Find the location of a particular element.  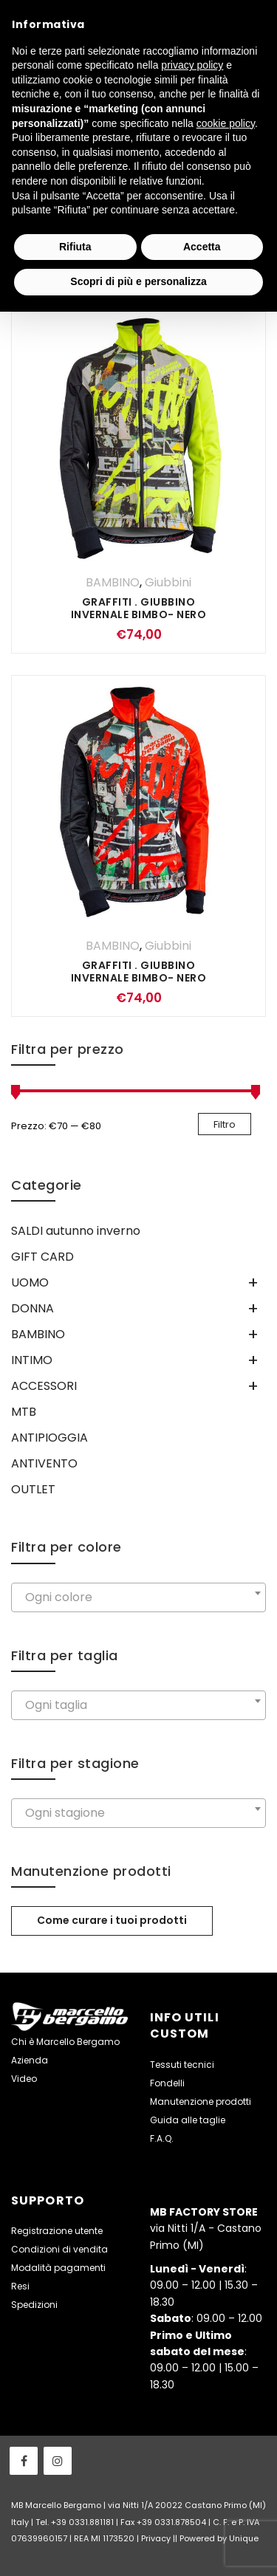

via Nitti 1/A - Castano Primo (MI) is located at coordinates (205, 2229).